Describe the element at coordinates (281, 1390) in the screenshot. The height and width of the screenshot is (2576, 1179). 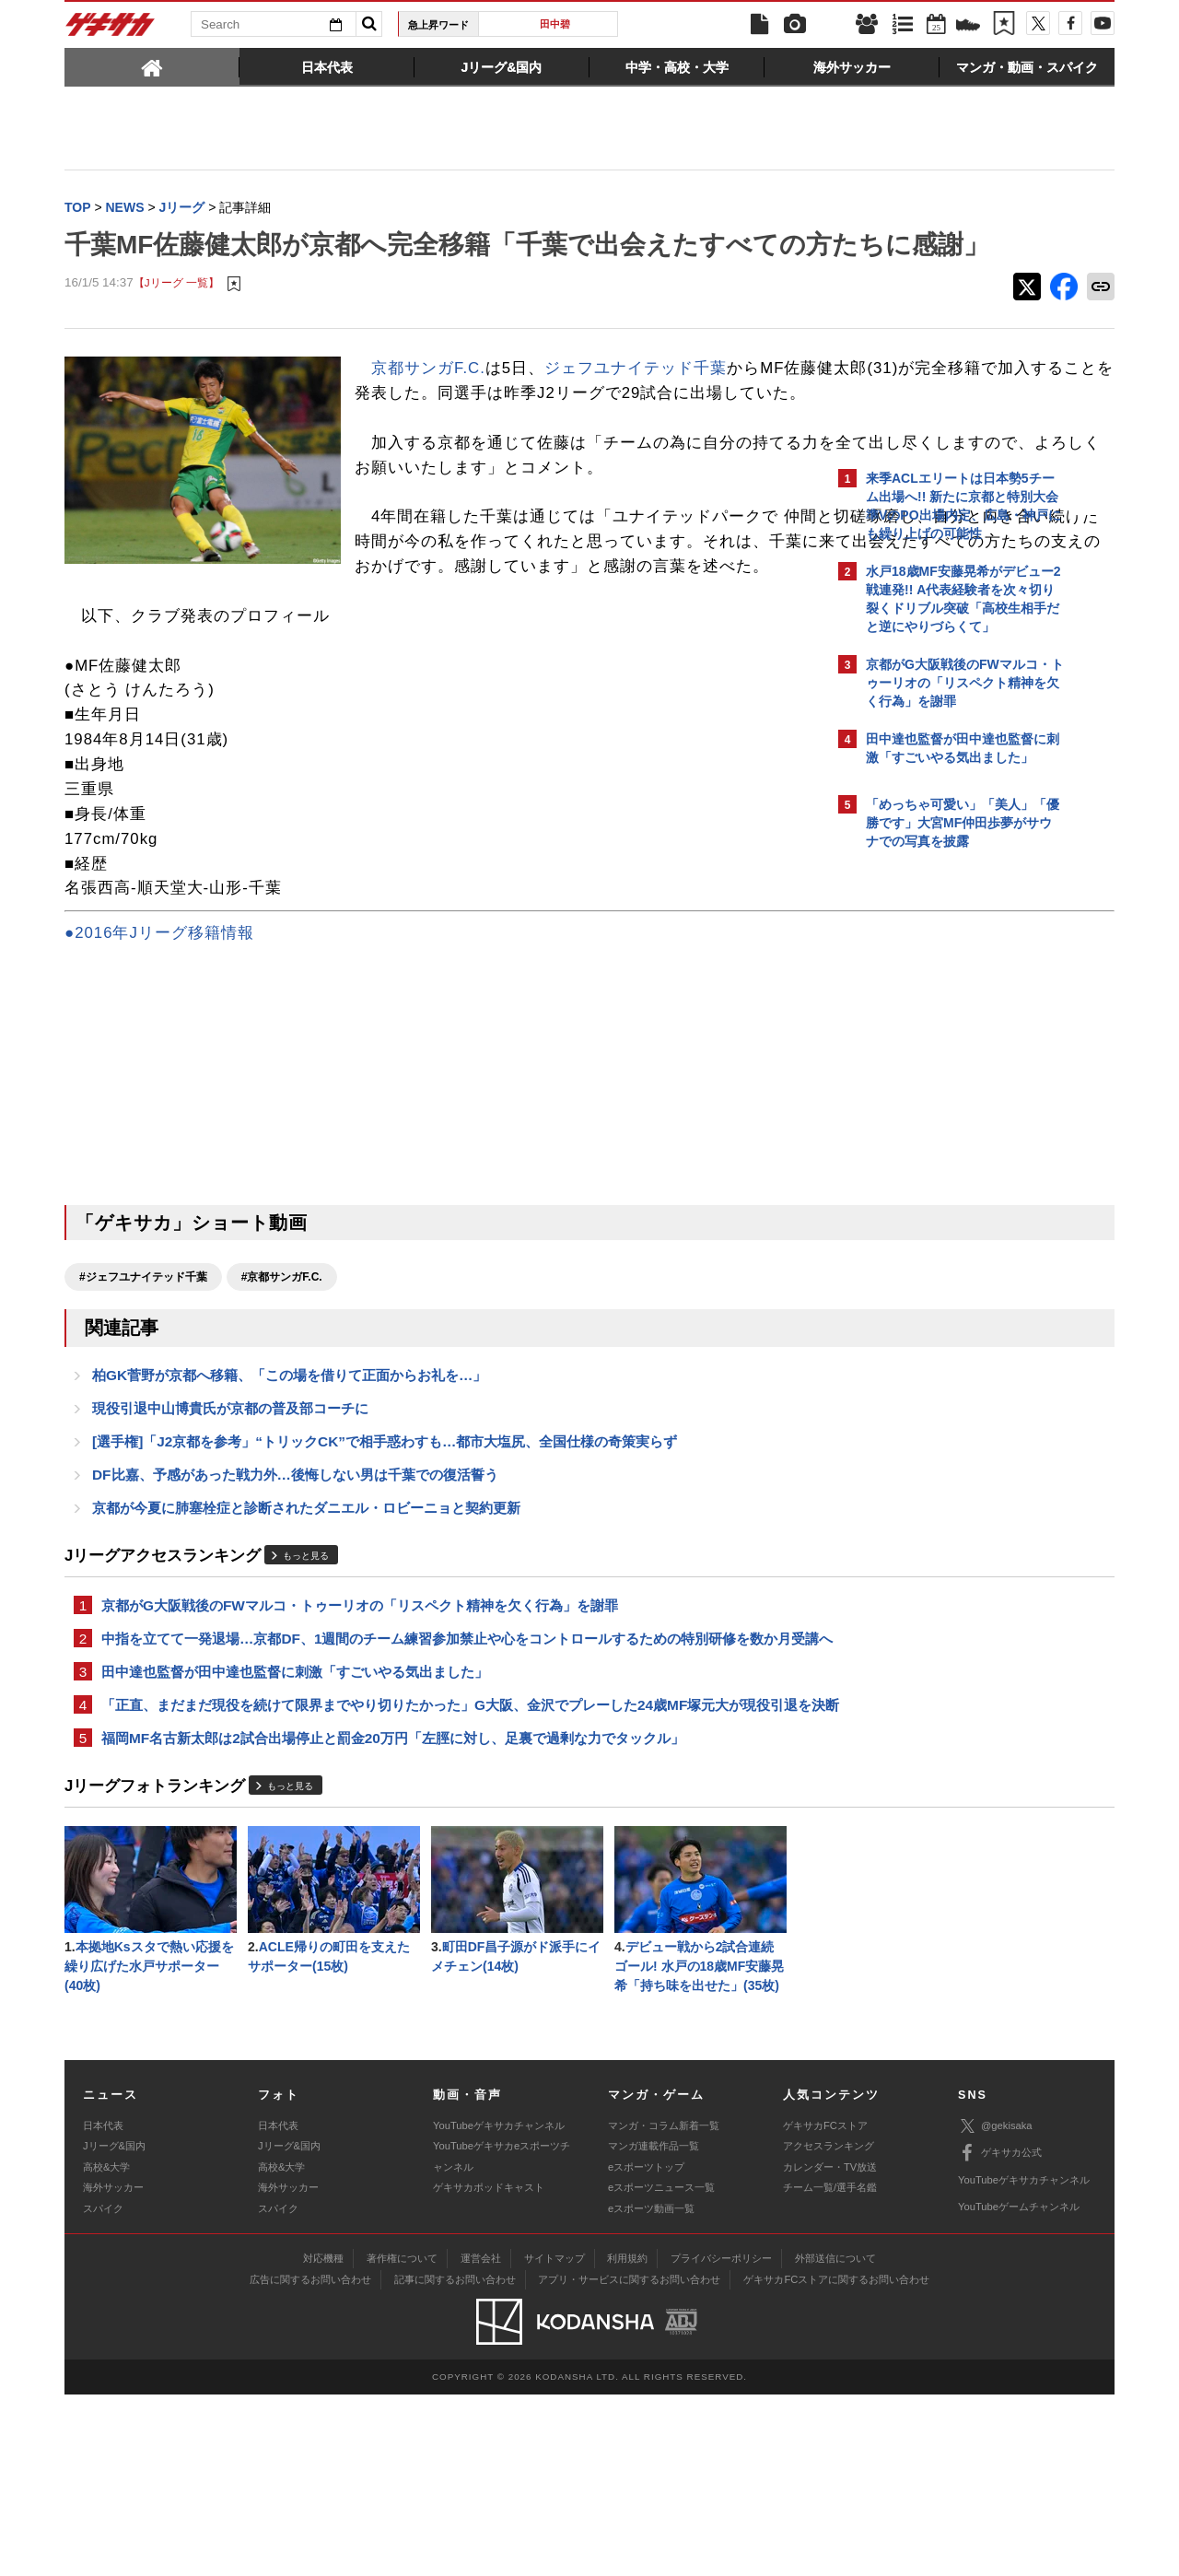
I see `#京都サンガF.C.` at that location.